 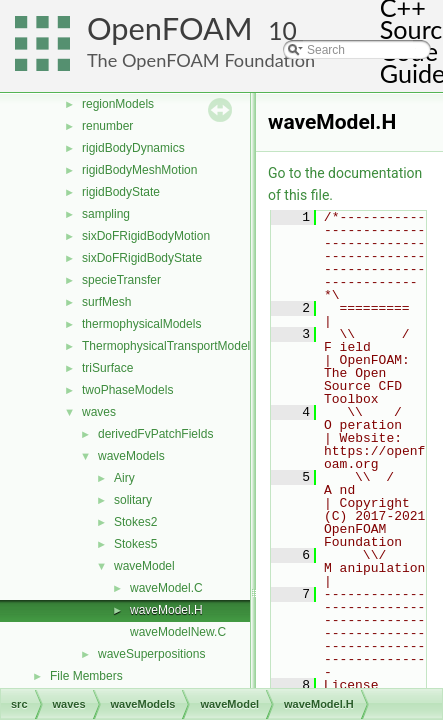 I want to click on twoPhaseModels, so click(x=127, y=390).